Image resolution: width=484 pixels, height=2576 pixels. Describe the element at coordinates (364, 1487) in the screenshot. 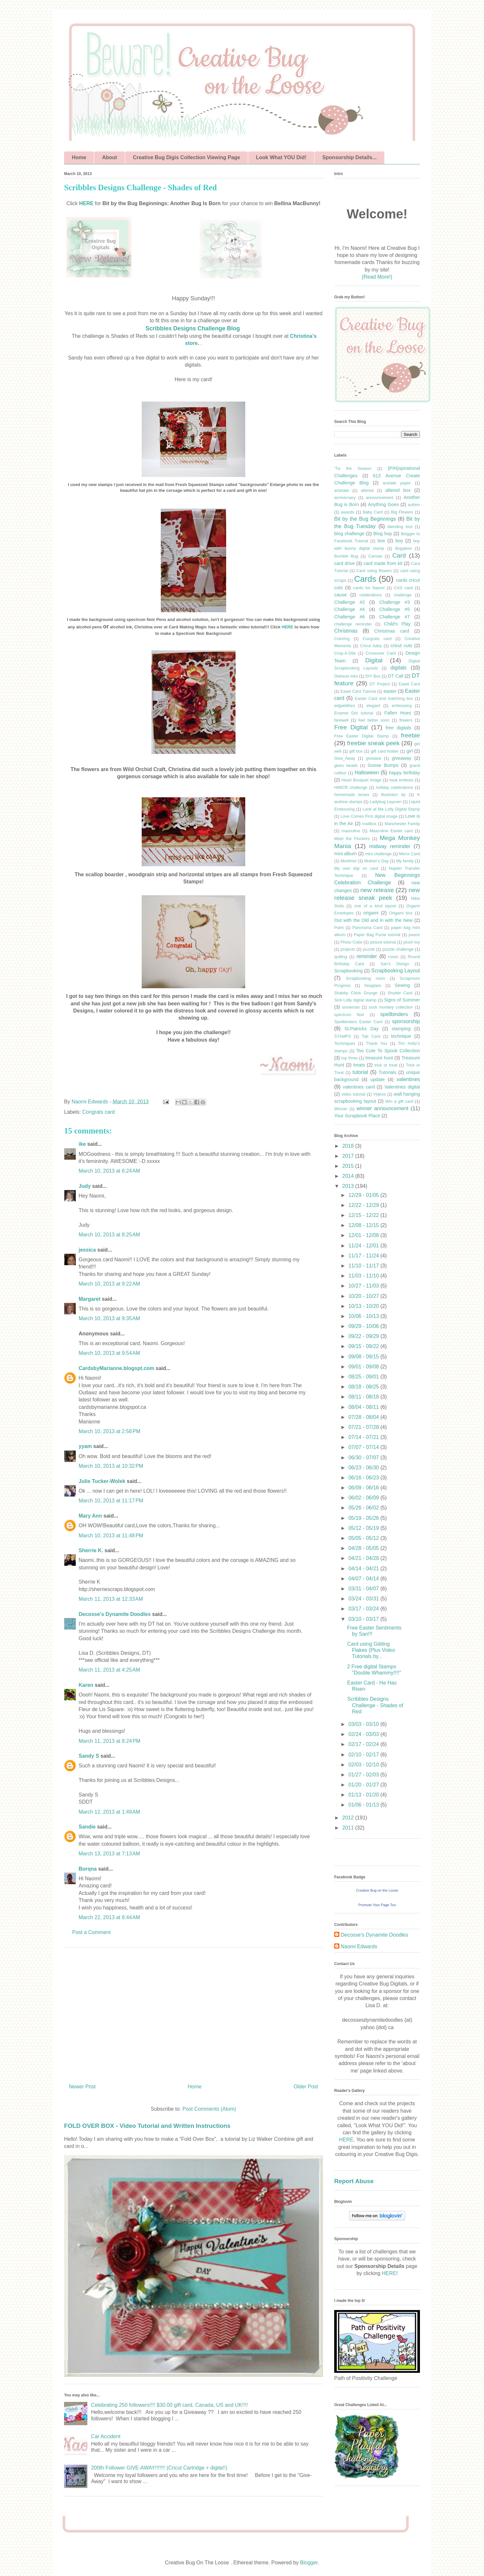

I see `06/09 - 06/16` at that location.